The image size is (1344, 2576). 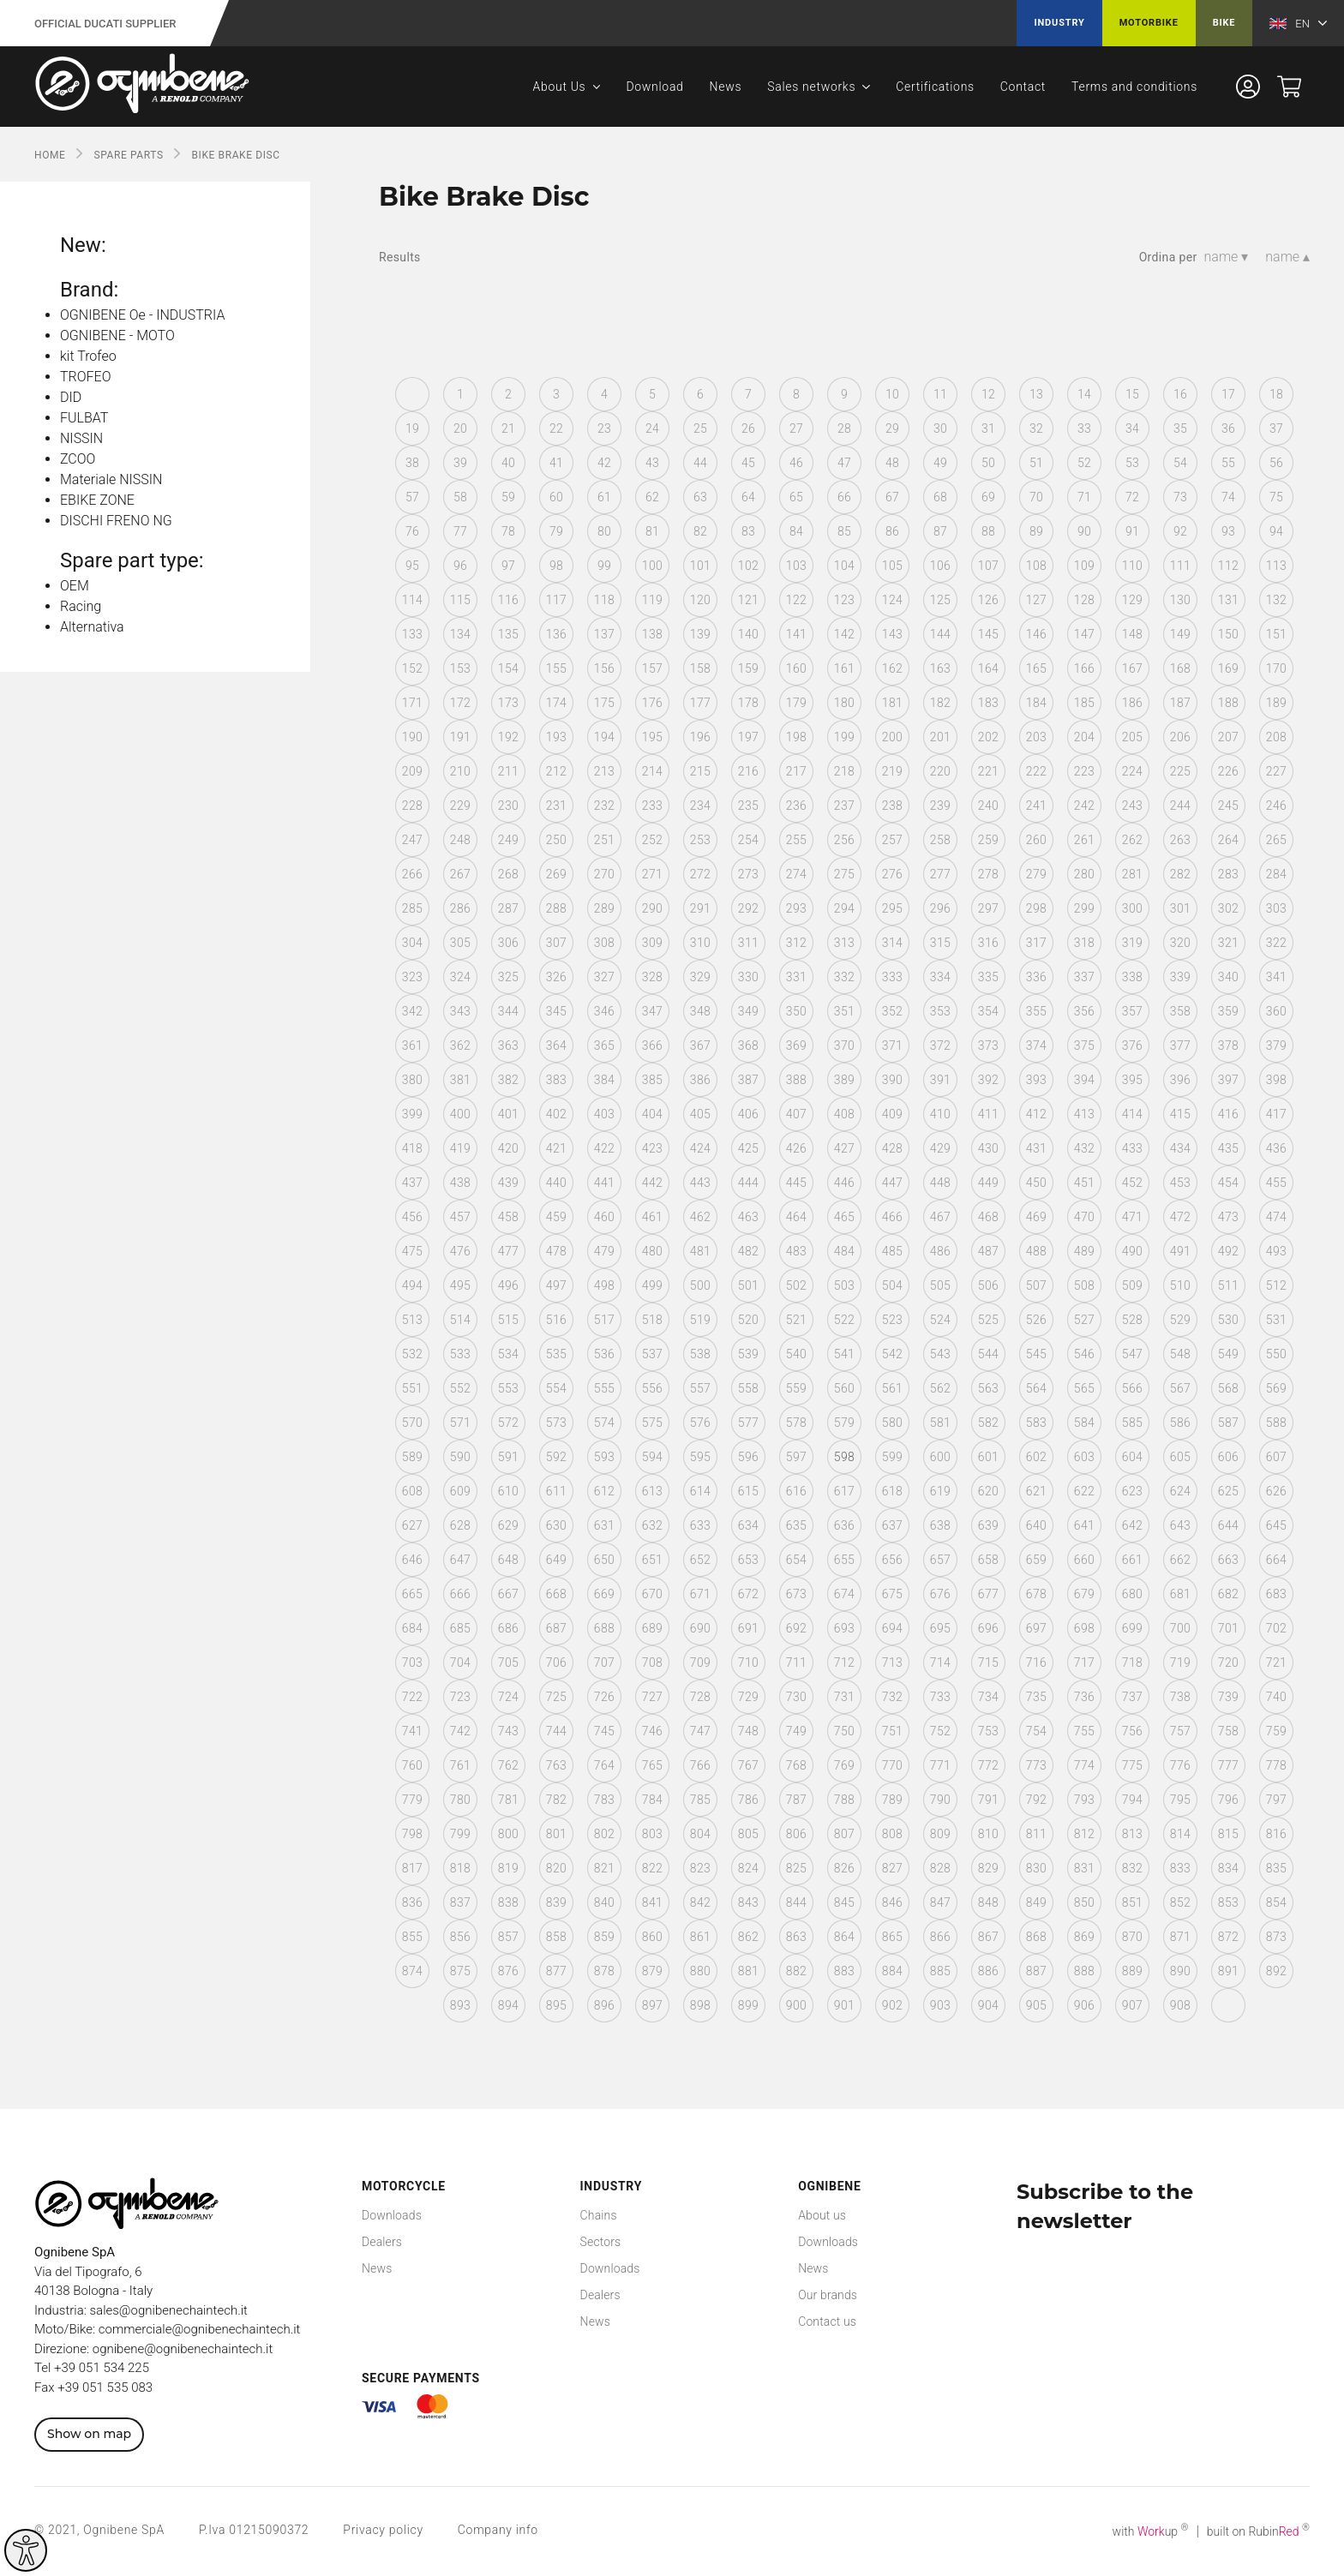 I want to click on 389, so click(x=844, y=1080).